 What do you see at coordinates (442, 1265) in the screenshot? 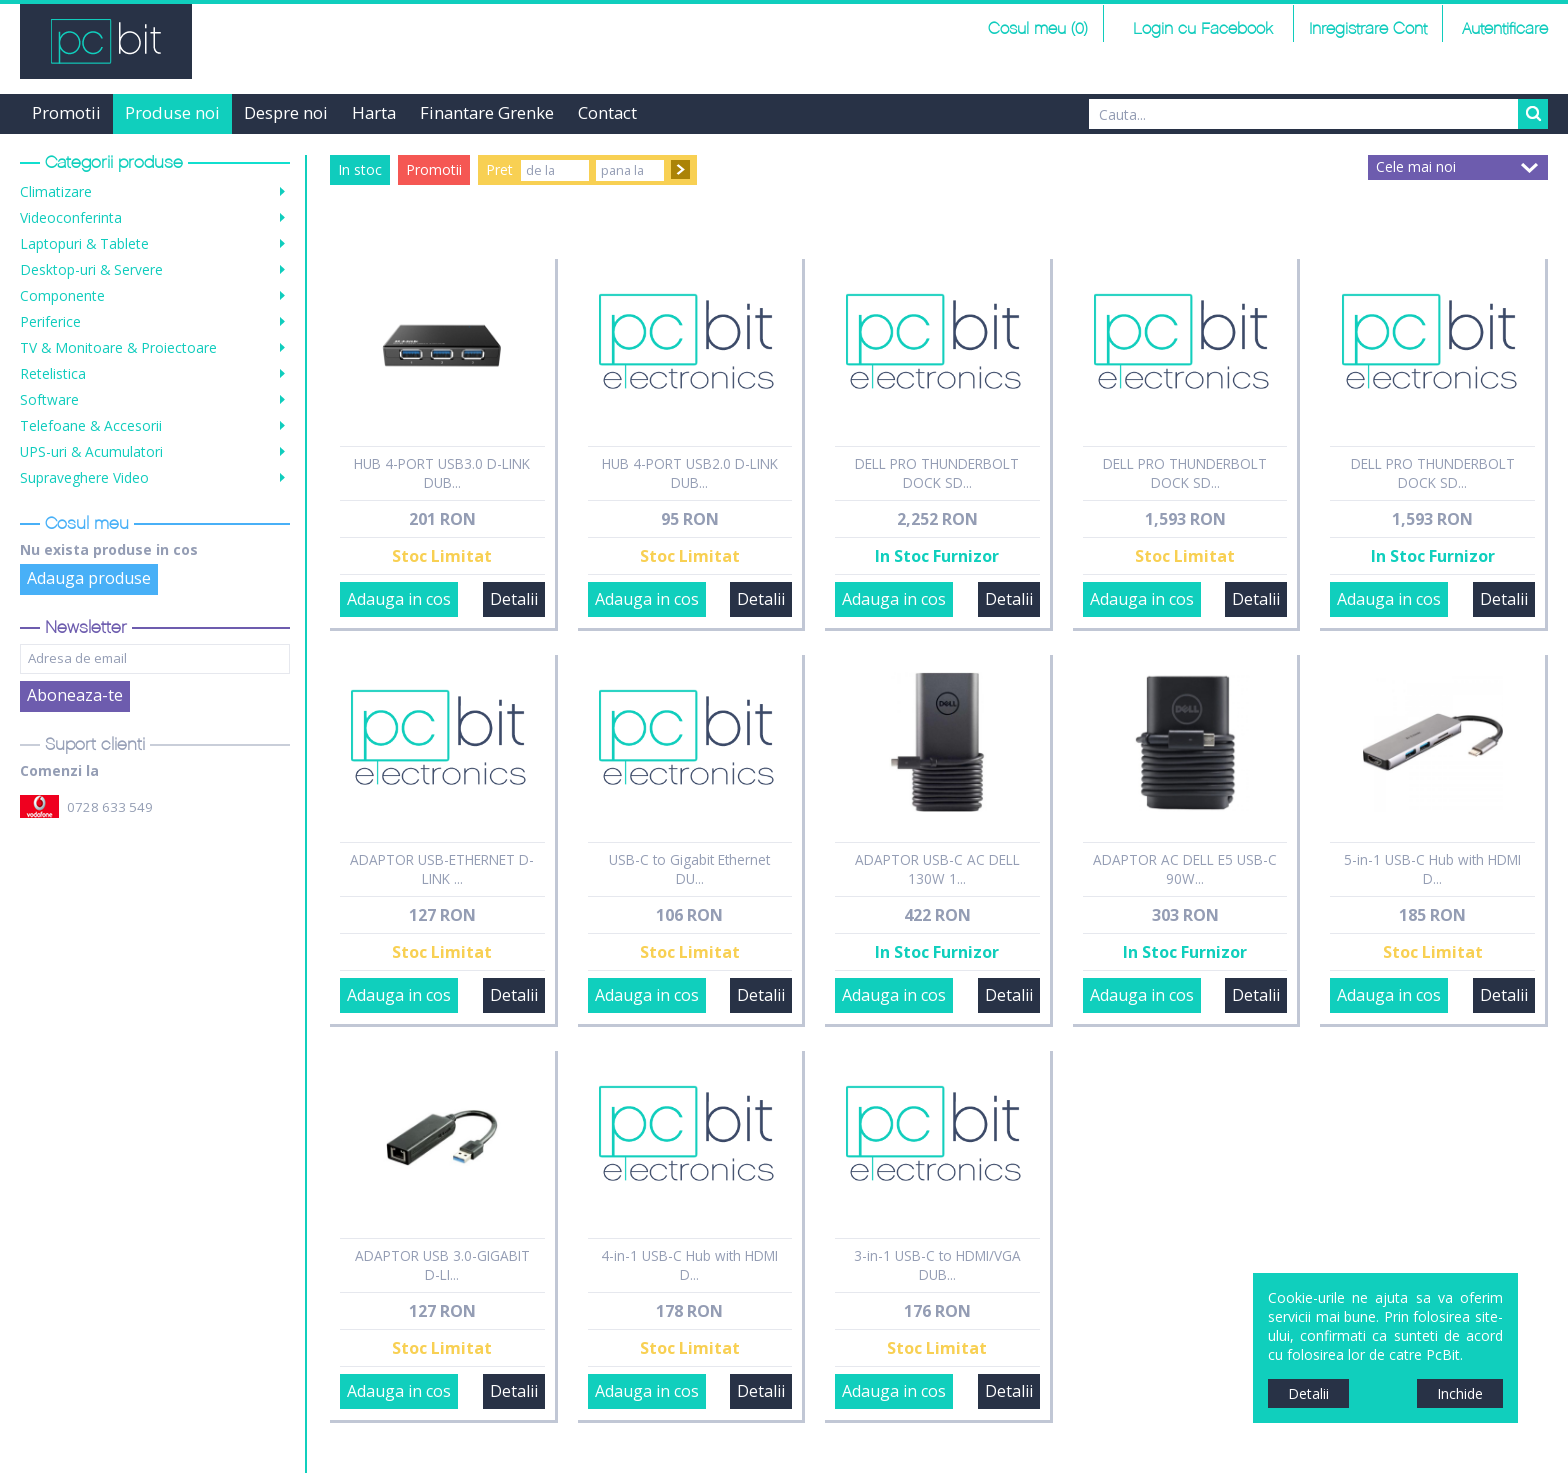
I see `ADAPTOR USB 3.0-GIGABIT D-LI...` at bounding box center [442, 1265].